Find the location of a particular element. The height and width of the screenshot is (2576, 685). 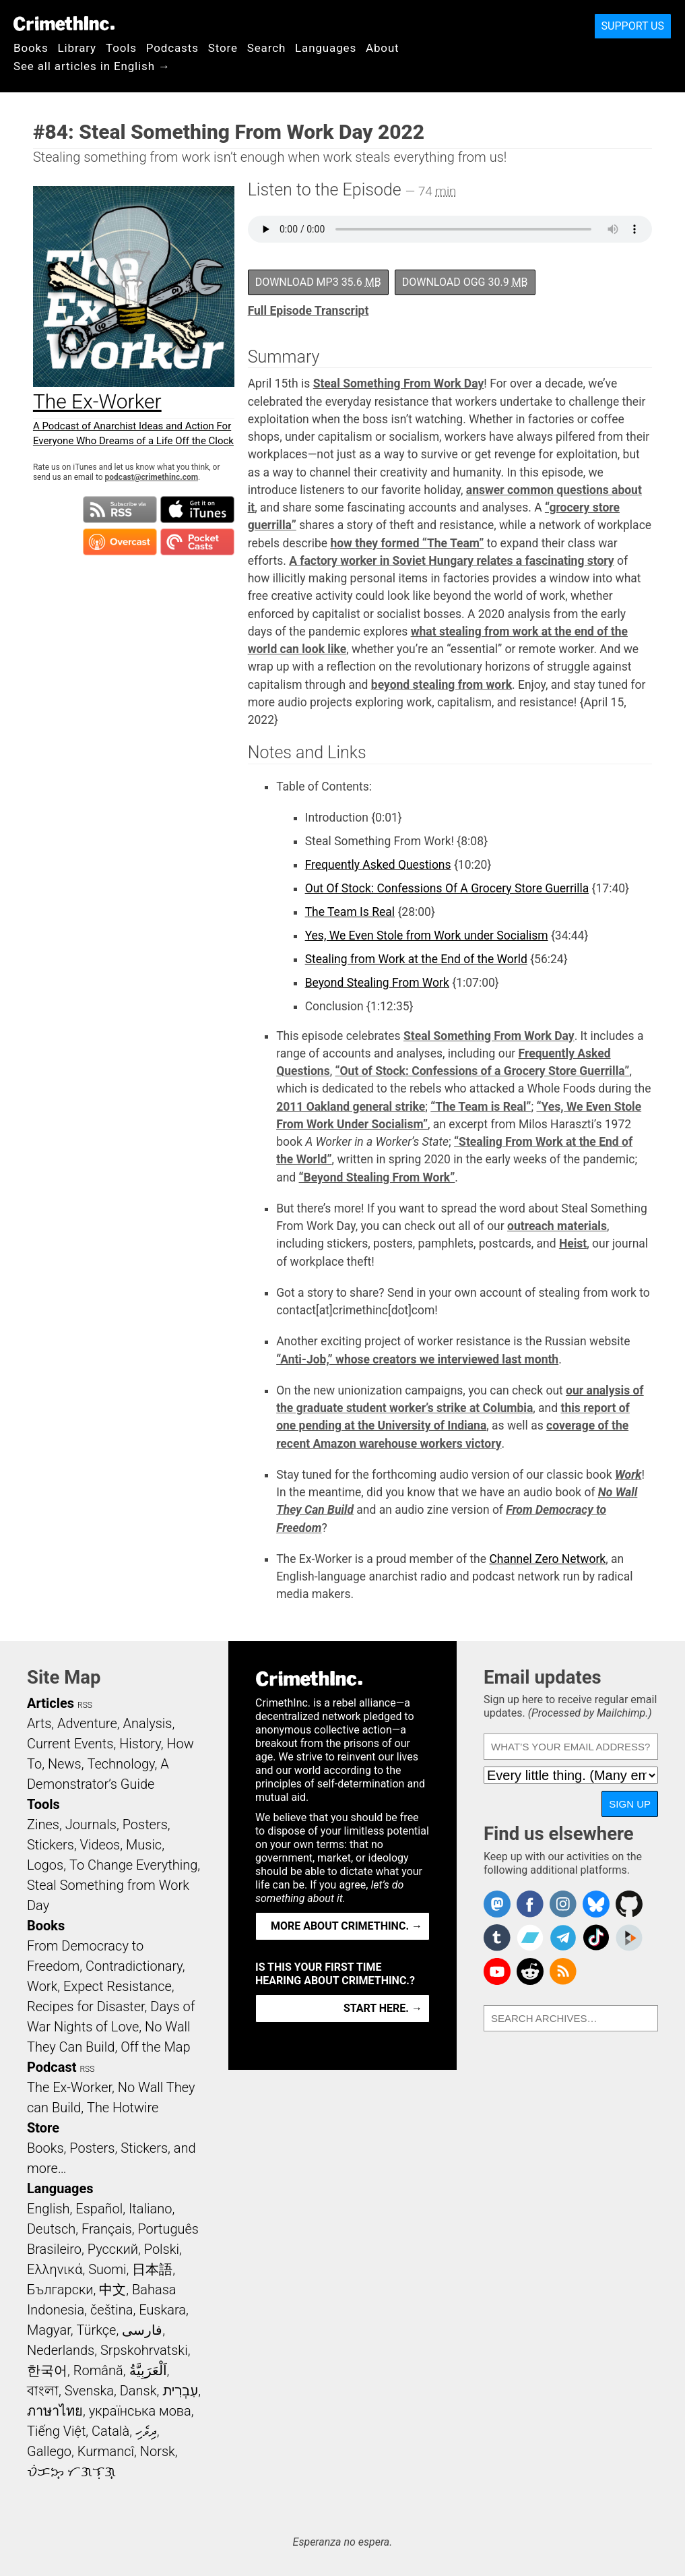

Română is located at coordinates (98, 2370).